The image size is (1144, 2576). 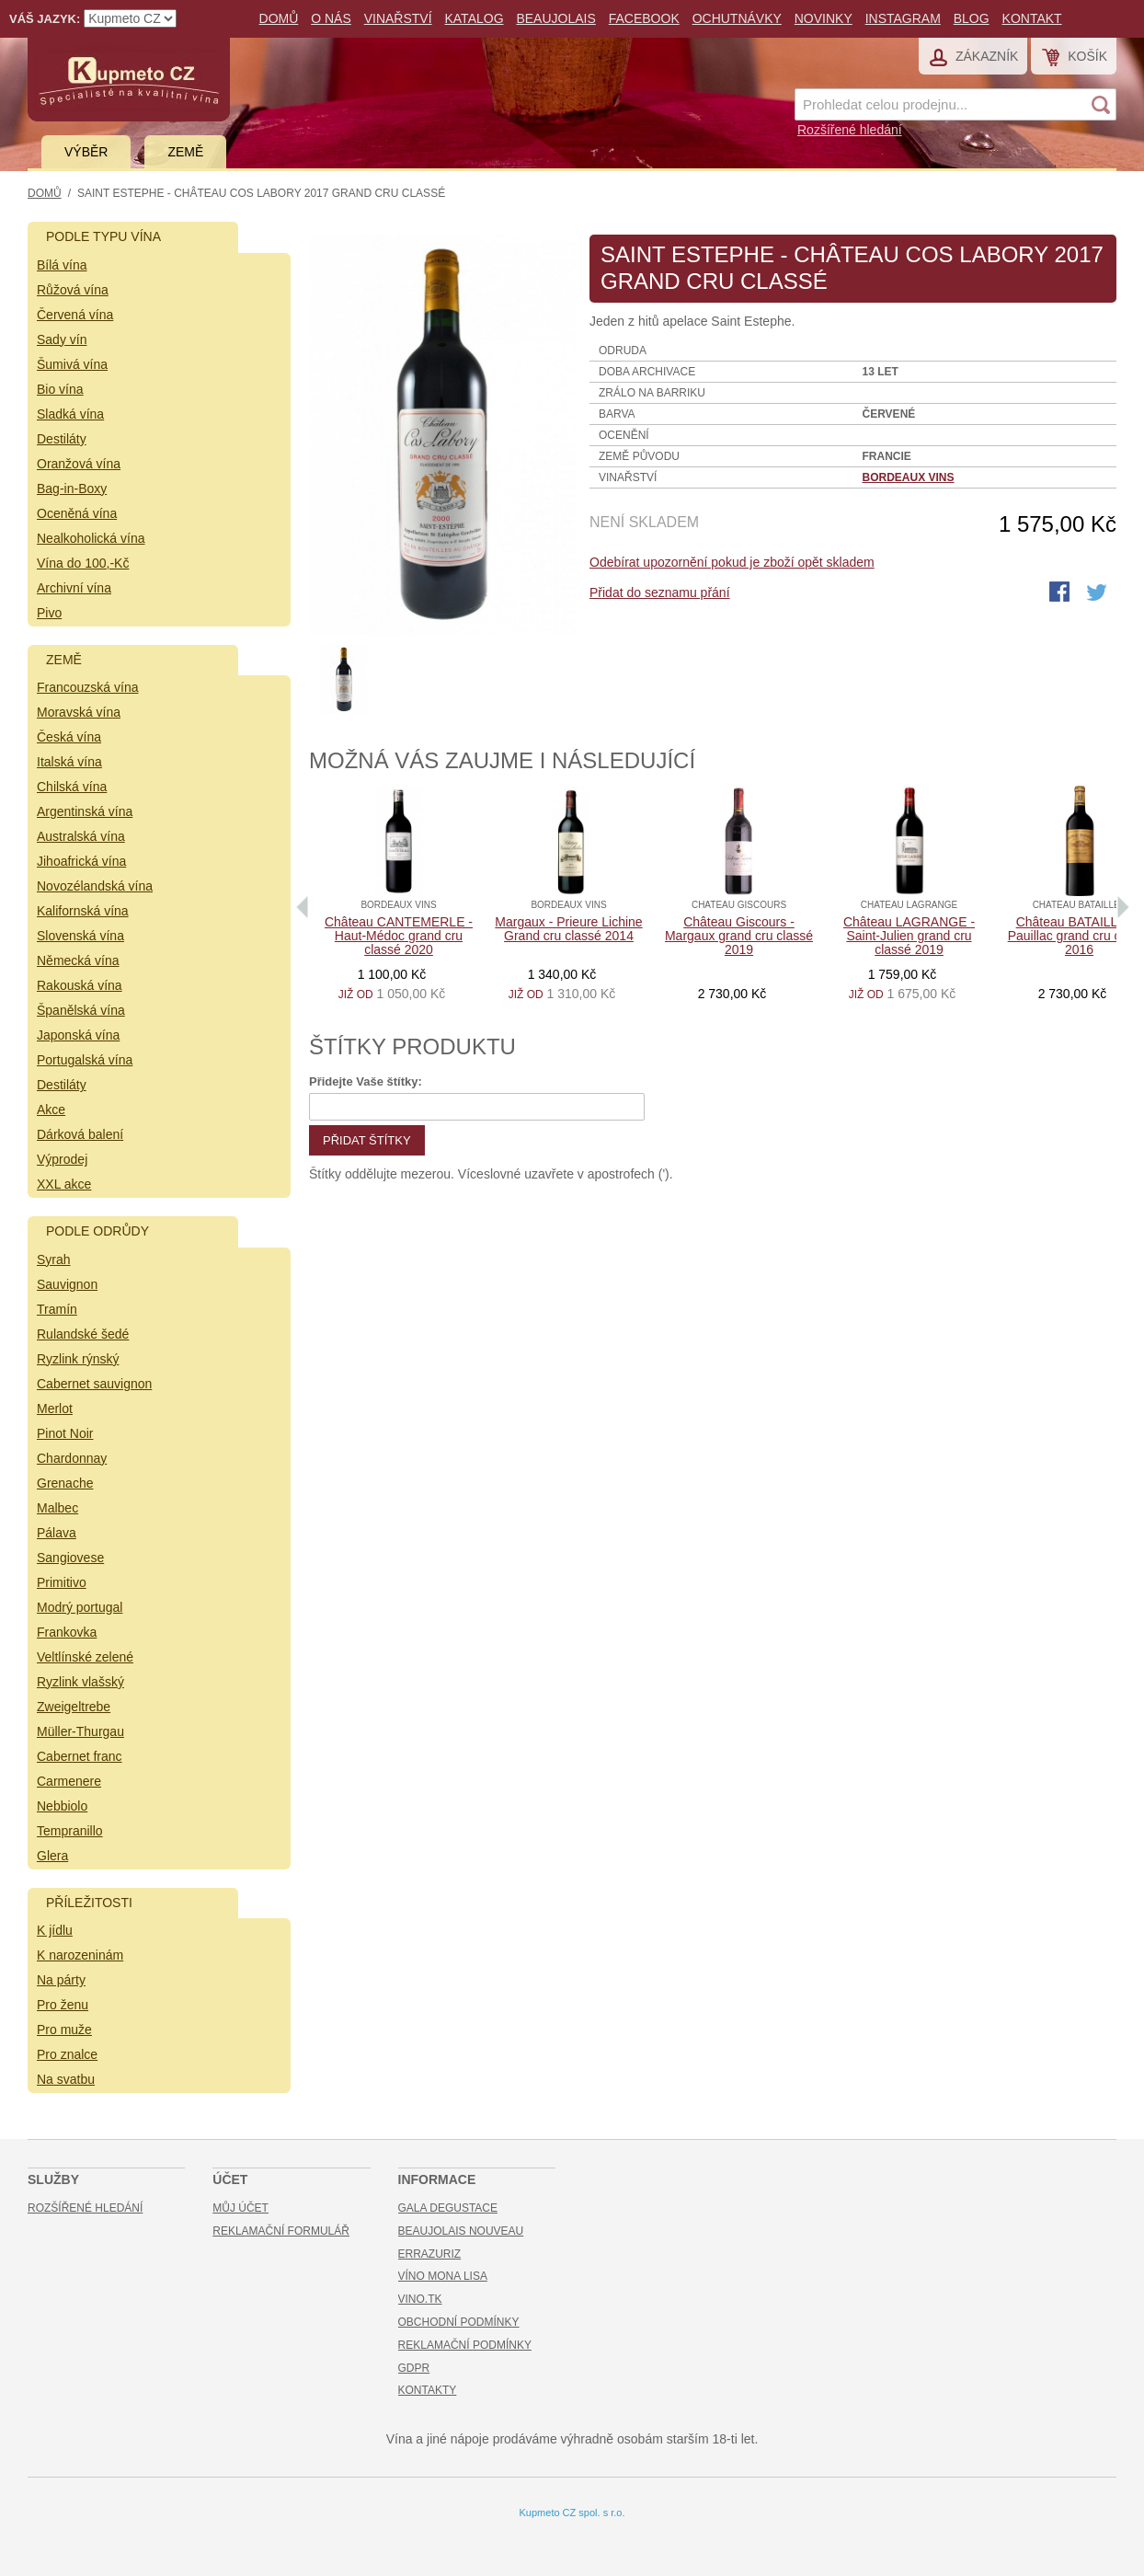 What do you see at coordinates (461, 2231) in the screenshot?
I see `Beaujolais Nouveau` at bounding box center [461, 2231].